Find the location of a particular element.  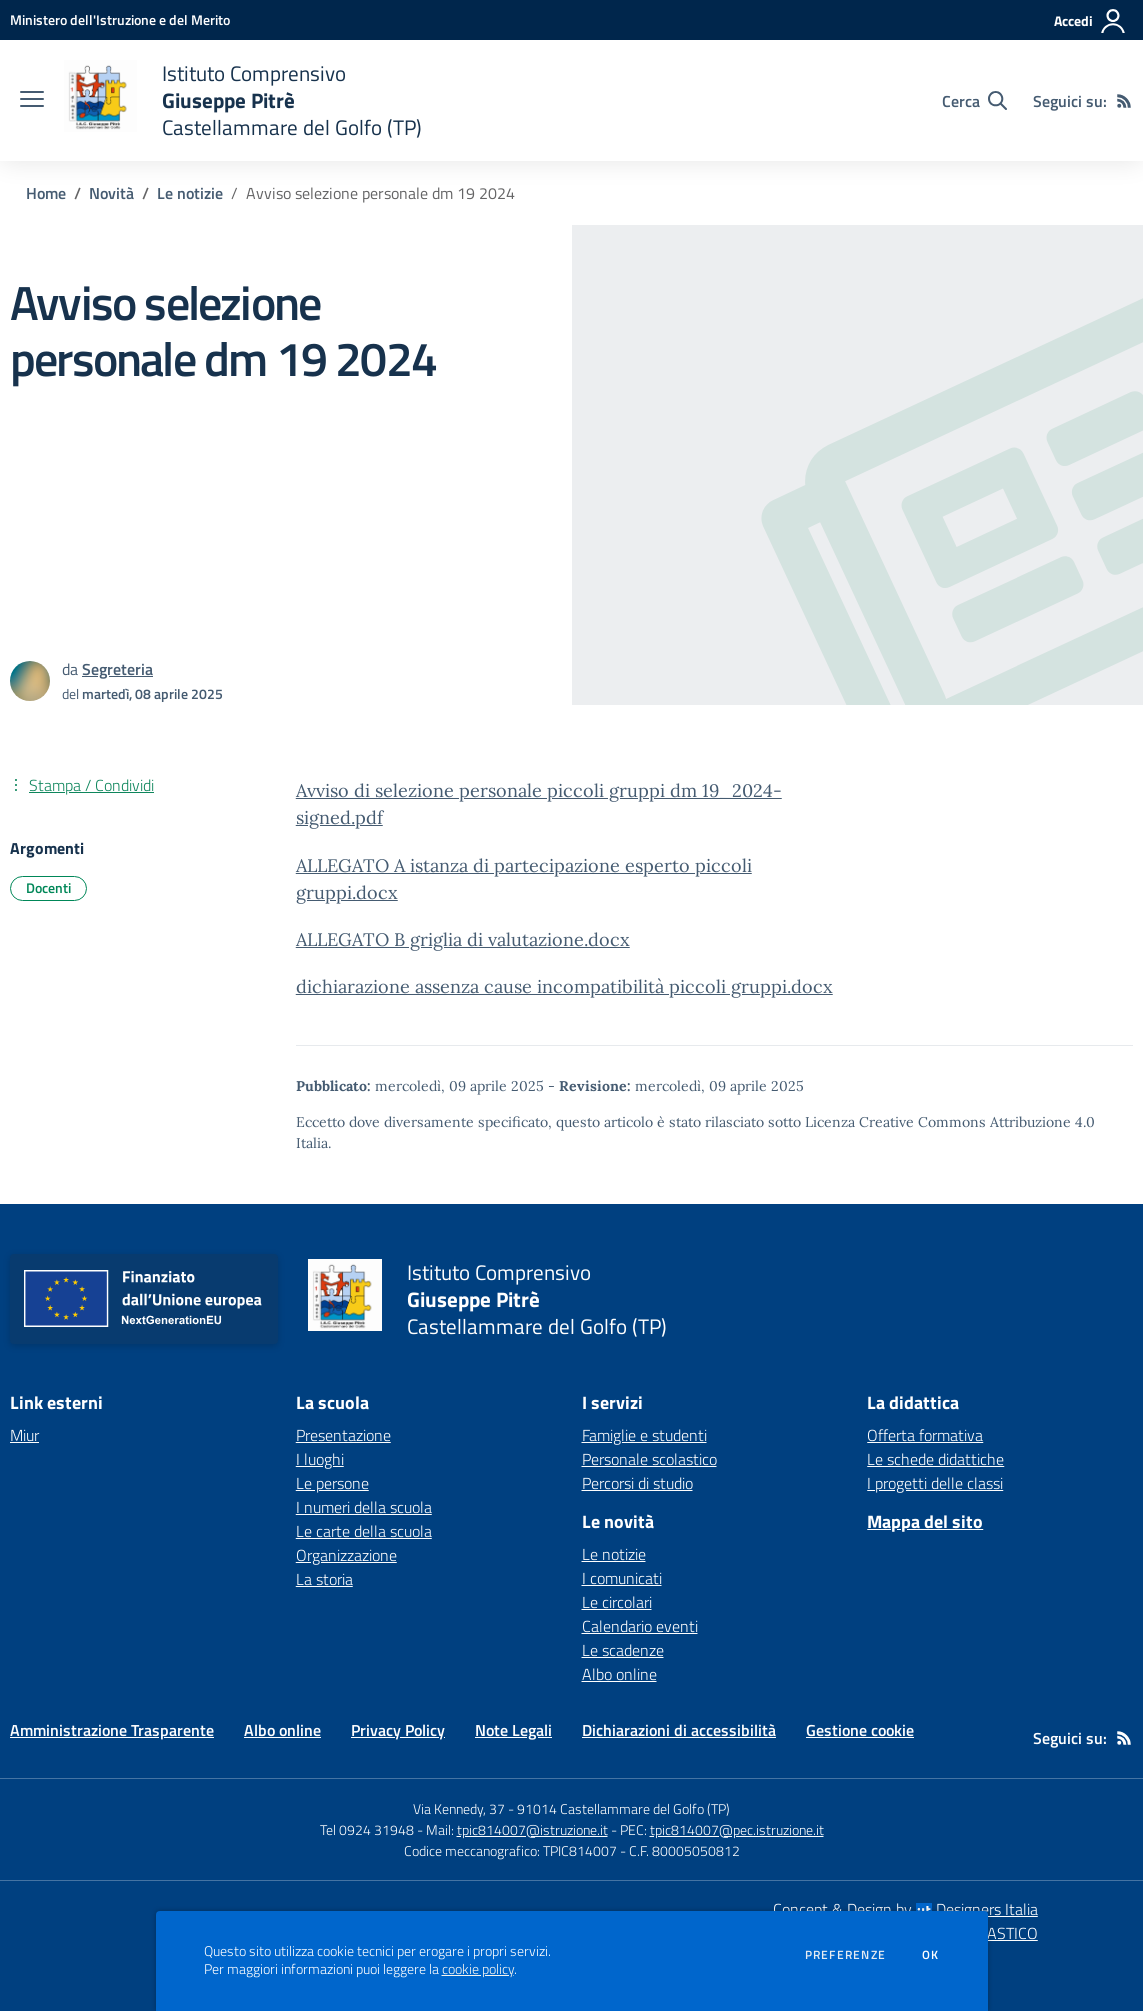

Privacy Policy is located at coordinates (398, 1730).